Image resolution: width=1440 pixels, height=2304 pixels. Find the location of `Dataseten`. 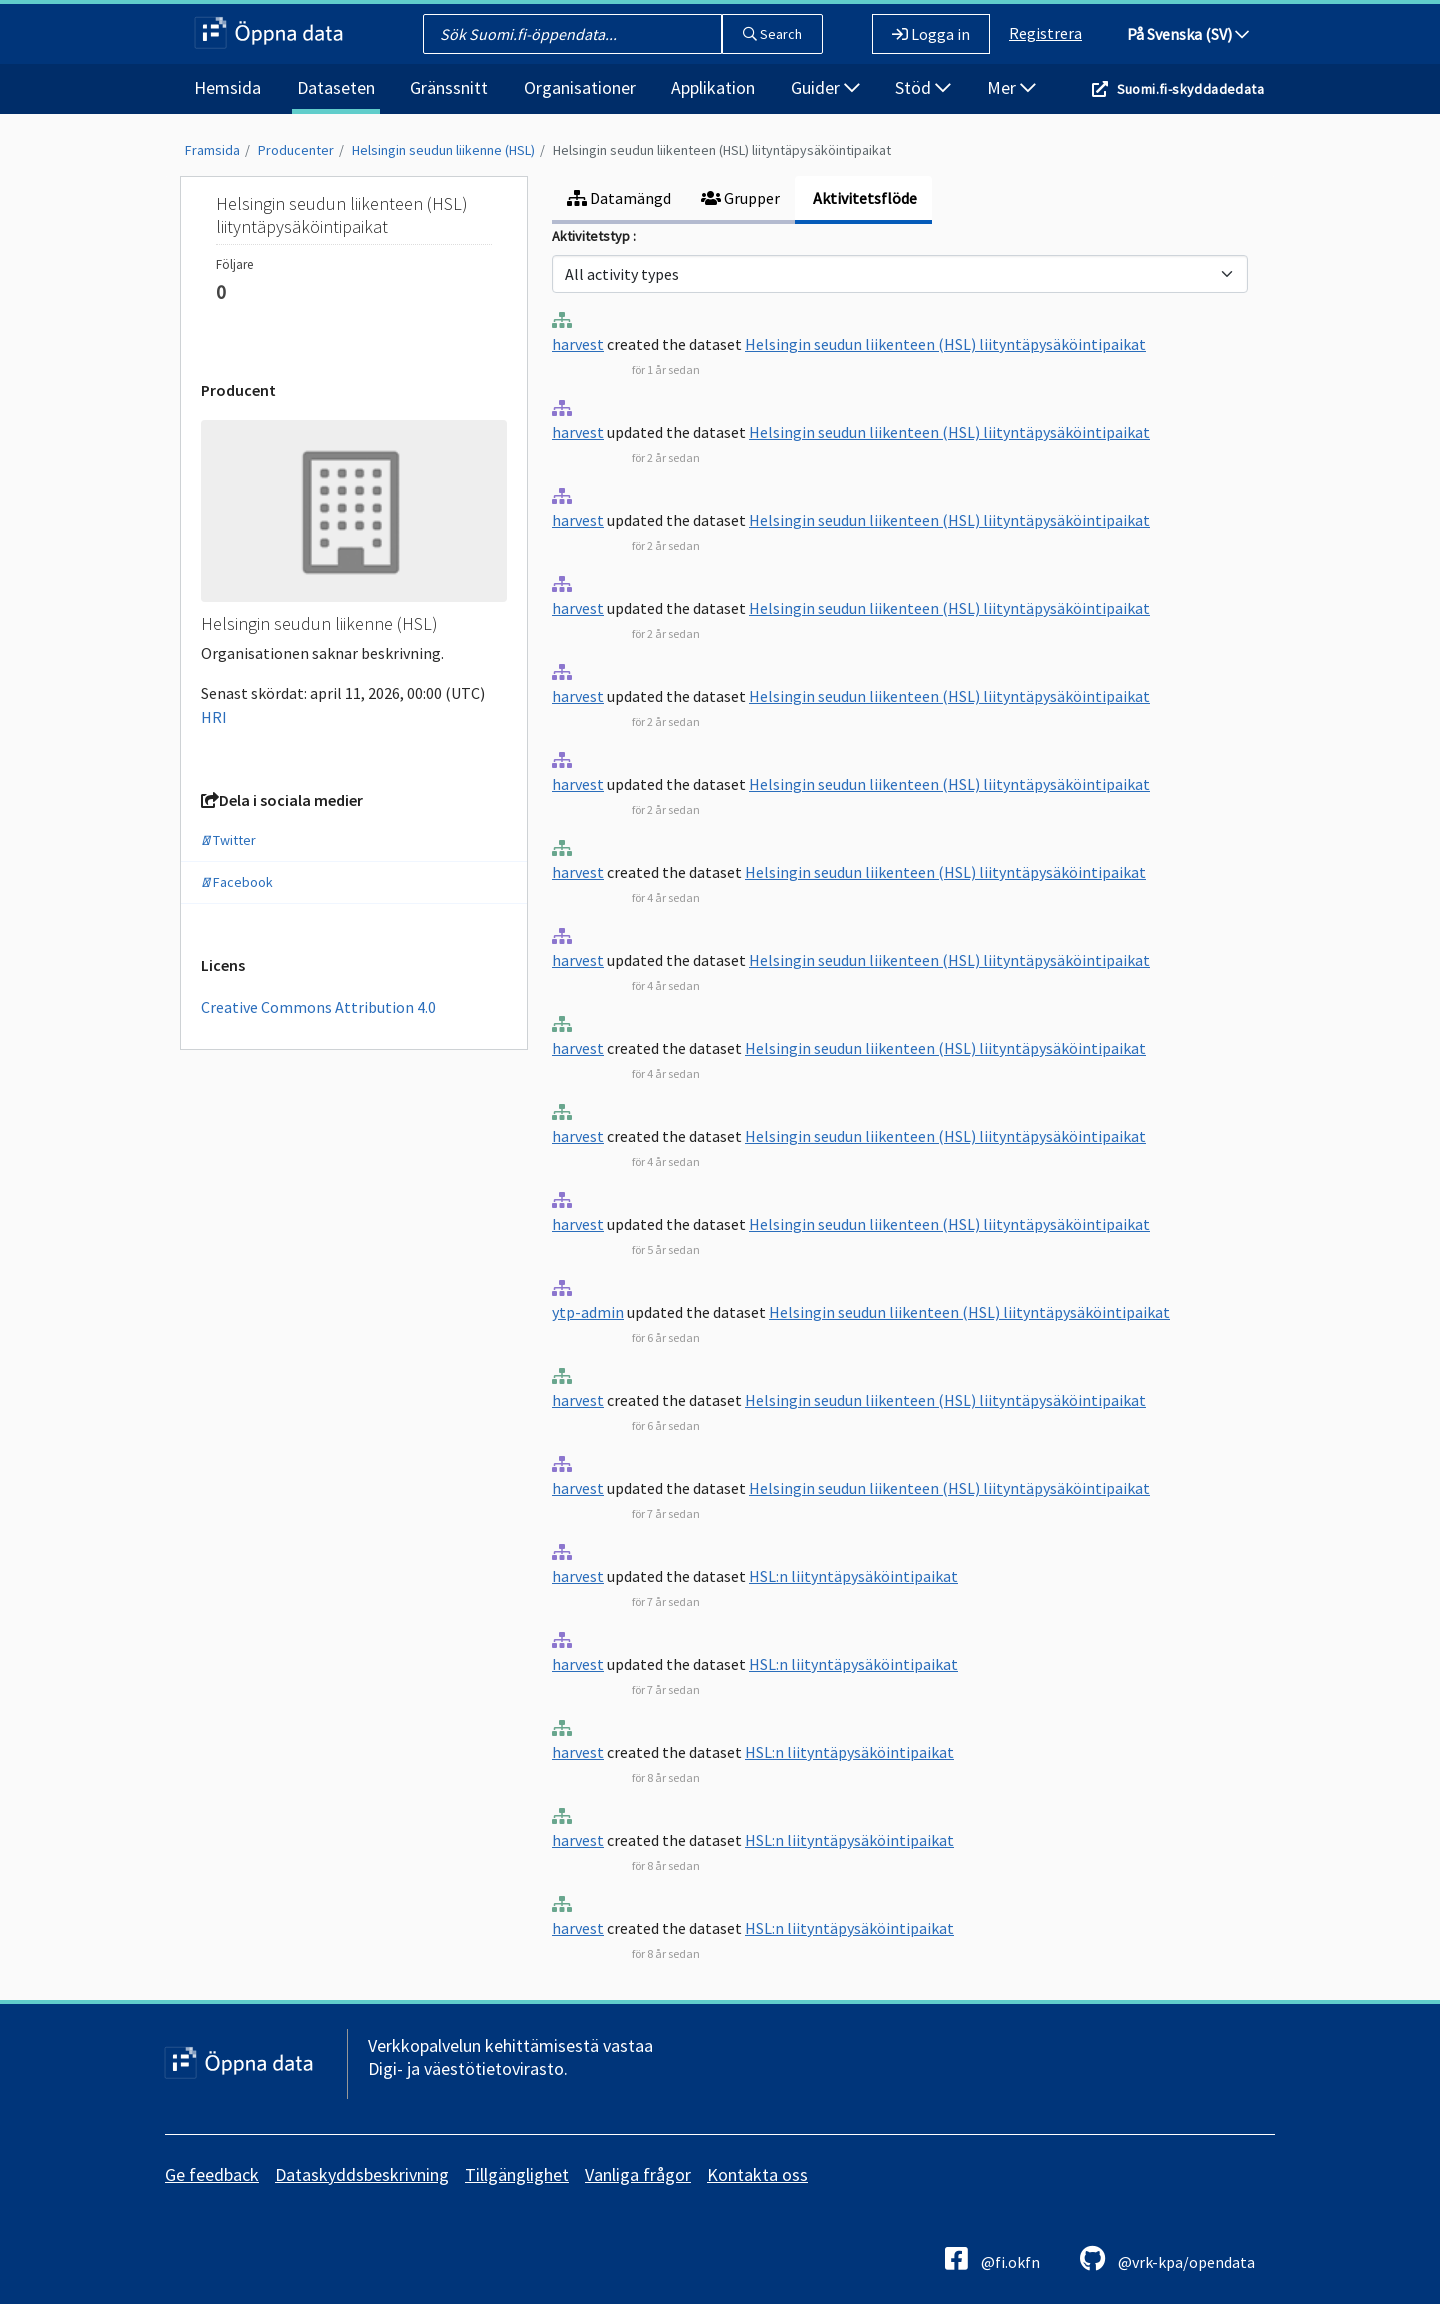

Dataseten is located at coordinates (336, 87).